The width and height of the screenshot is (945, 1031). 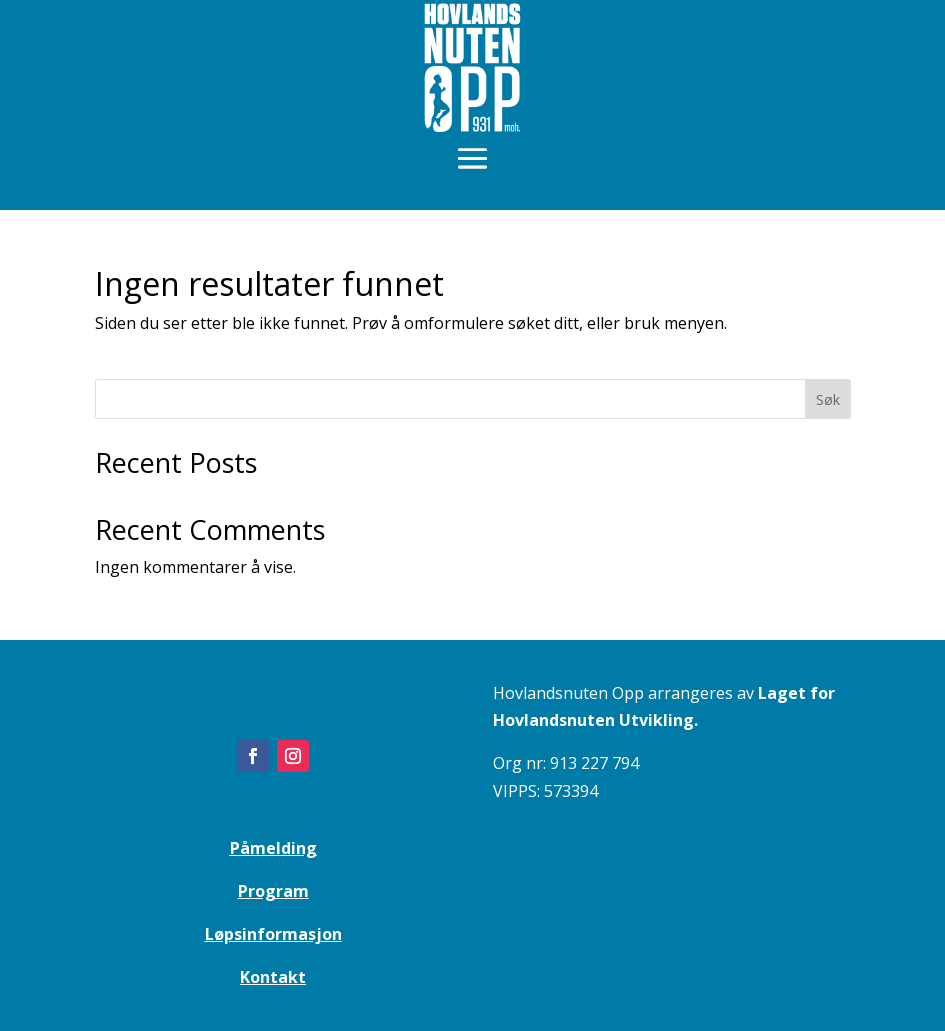 I want to click on Søk, so click(x=828, y=399).